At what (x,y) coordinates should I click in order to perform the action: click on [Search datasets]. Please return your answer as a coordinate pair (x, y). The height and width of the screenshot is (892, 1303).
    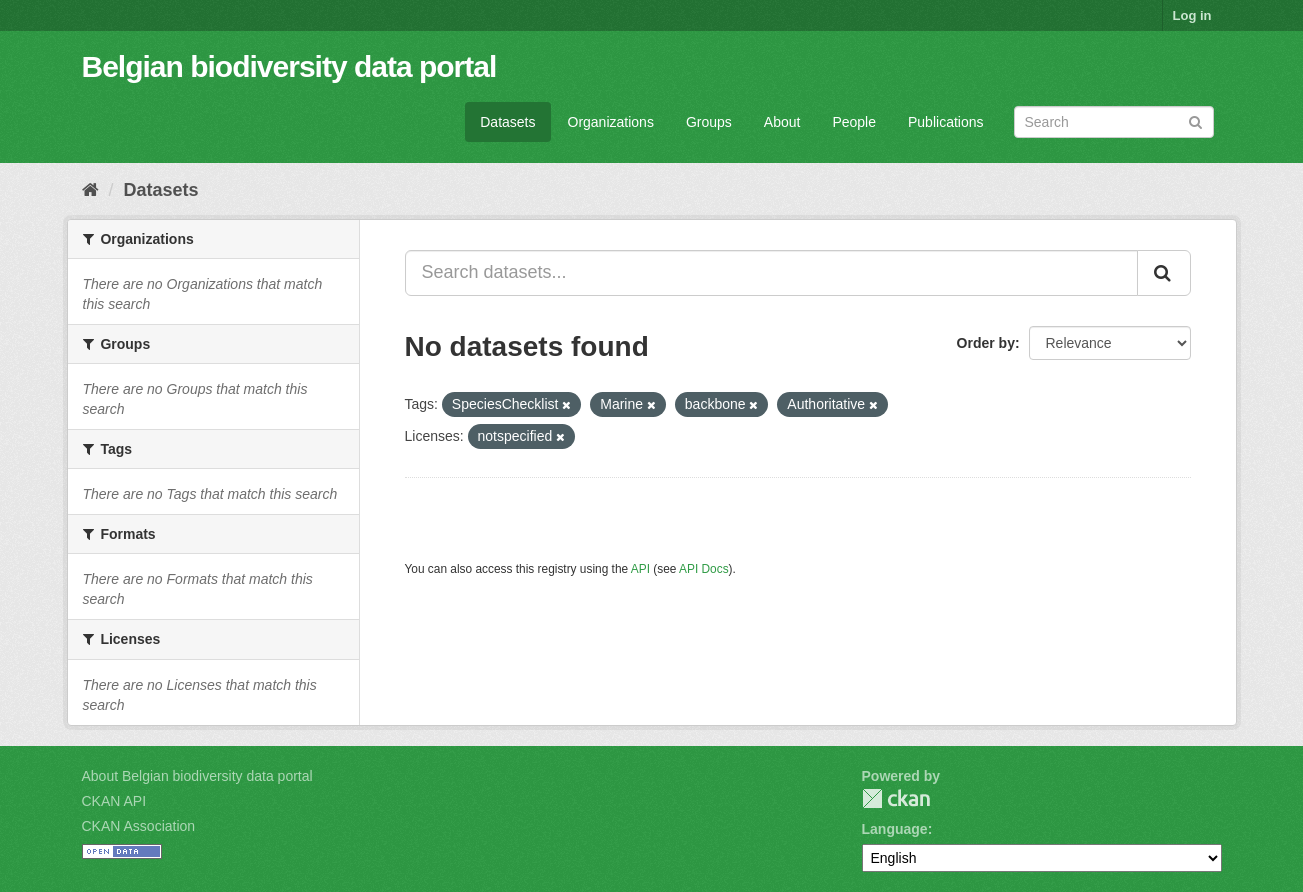
    Looking at the image, I should click on (1114, 122).